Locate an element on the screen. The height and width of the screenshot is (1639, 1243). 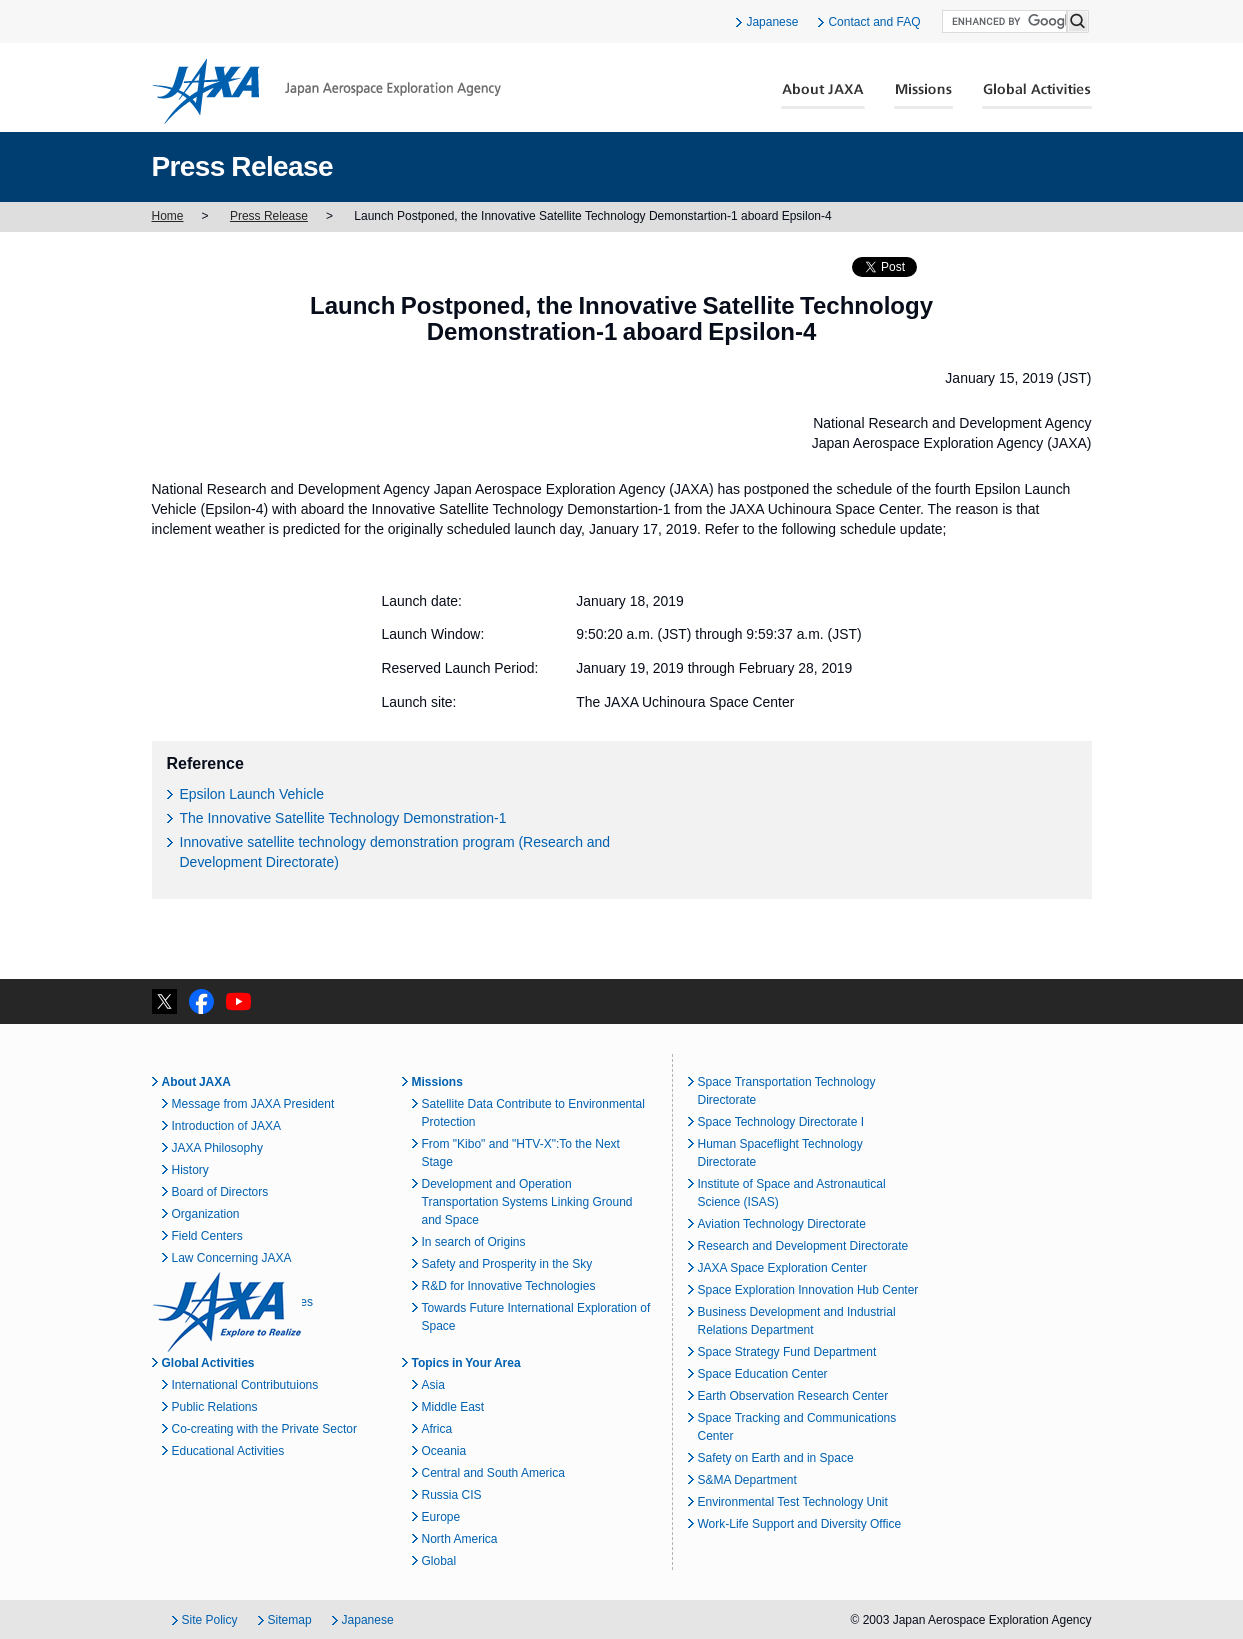
About JAXA is located at coordinates (823, 96).